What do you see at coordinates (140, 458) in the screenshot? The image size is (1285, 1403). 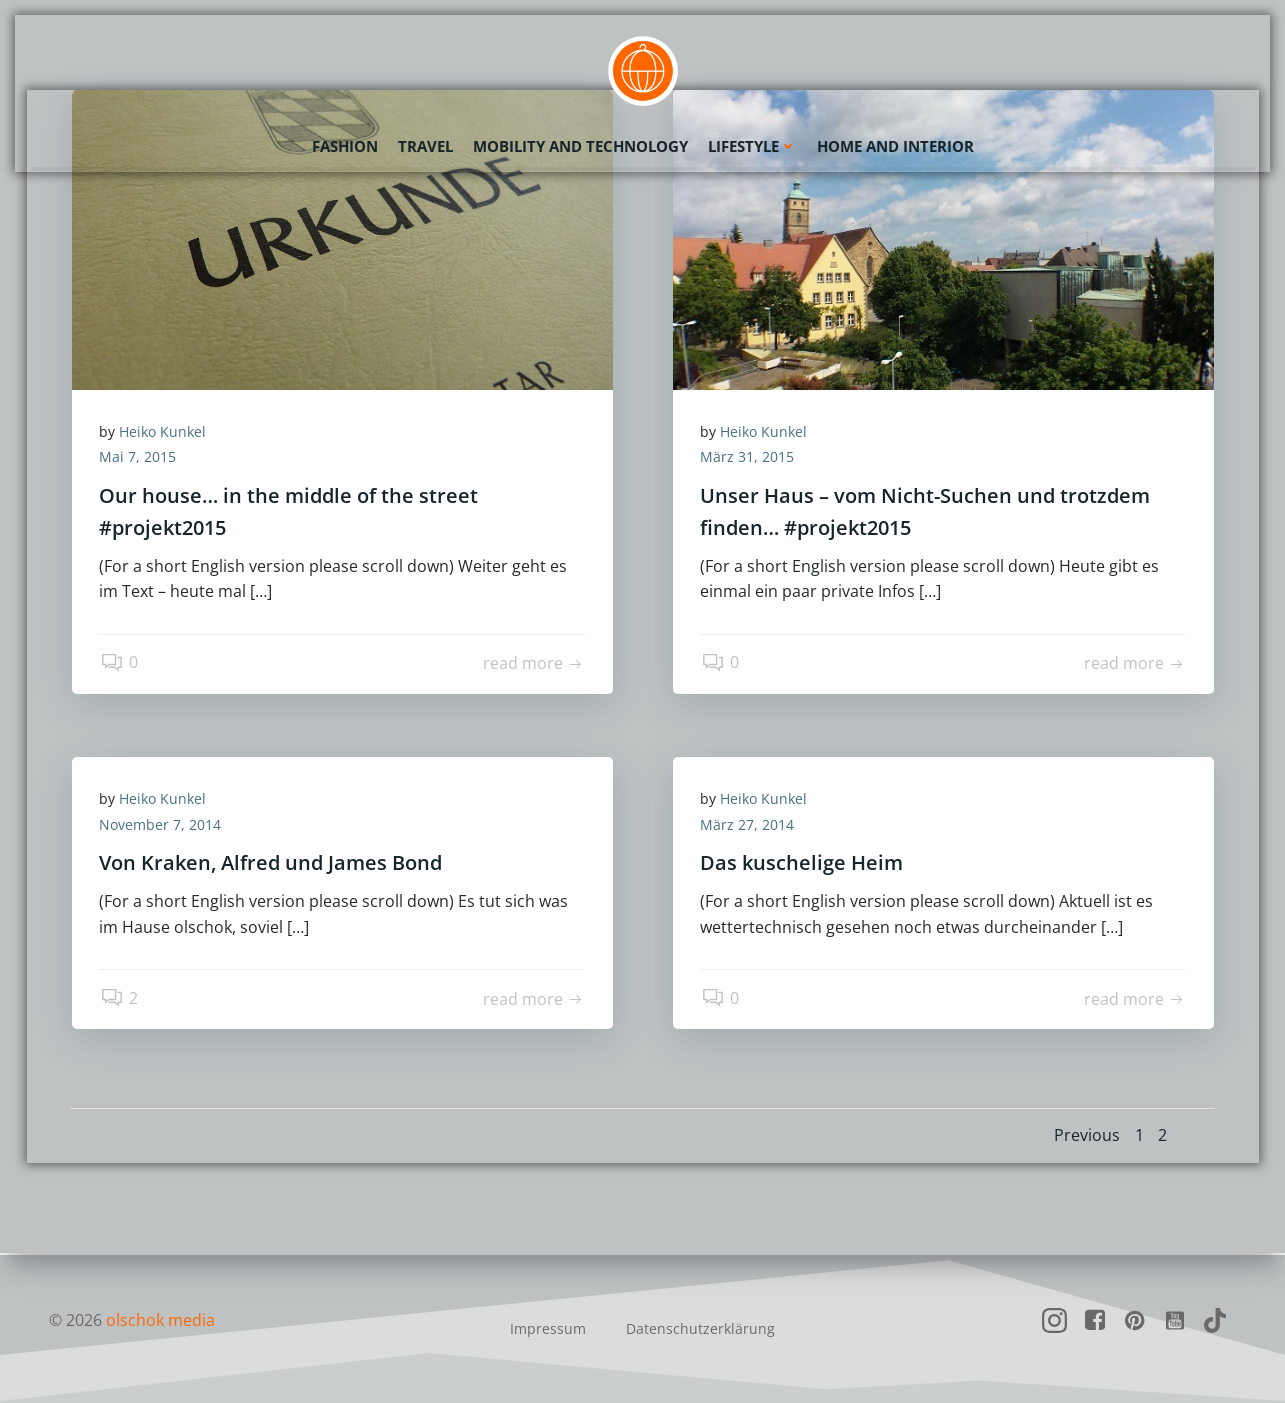 I see `Mai 7, 2015` at bounding box center [140, 458].